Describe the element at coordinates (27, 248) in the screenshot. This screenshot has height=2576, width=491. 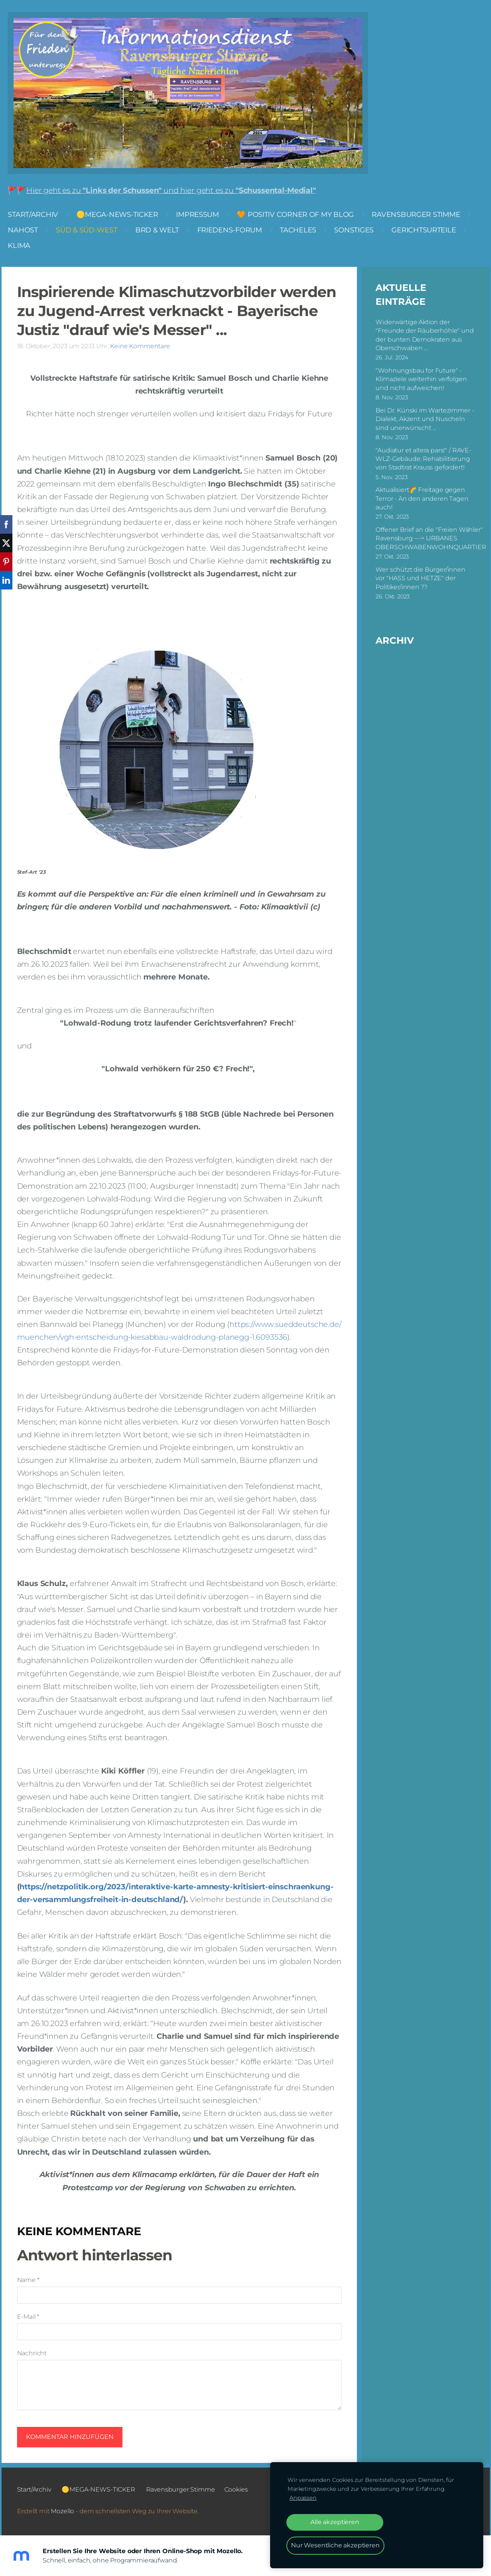
I see `Klima [menuitem]` at that location.